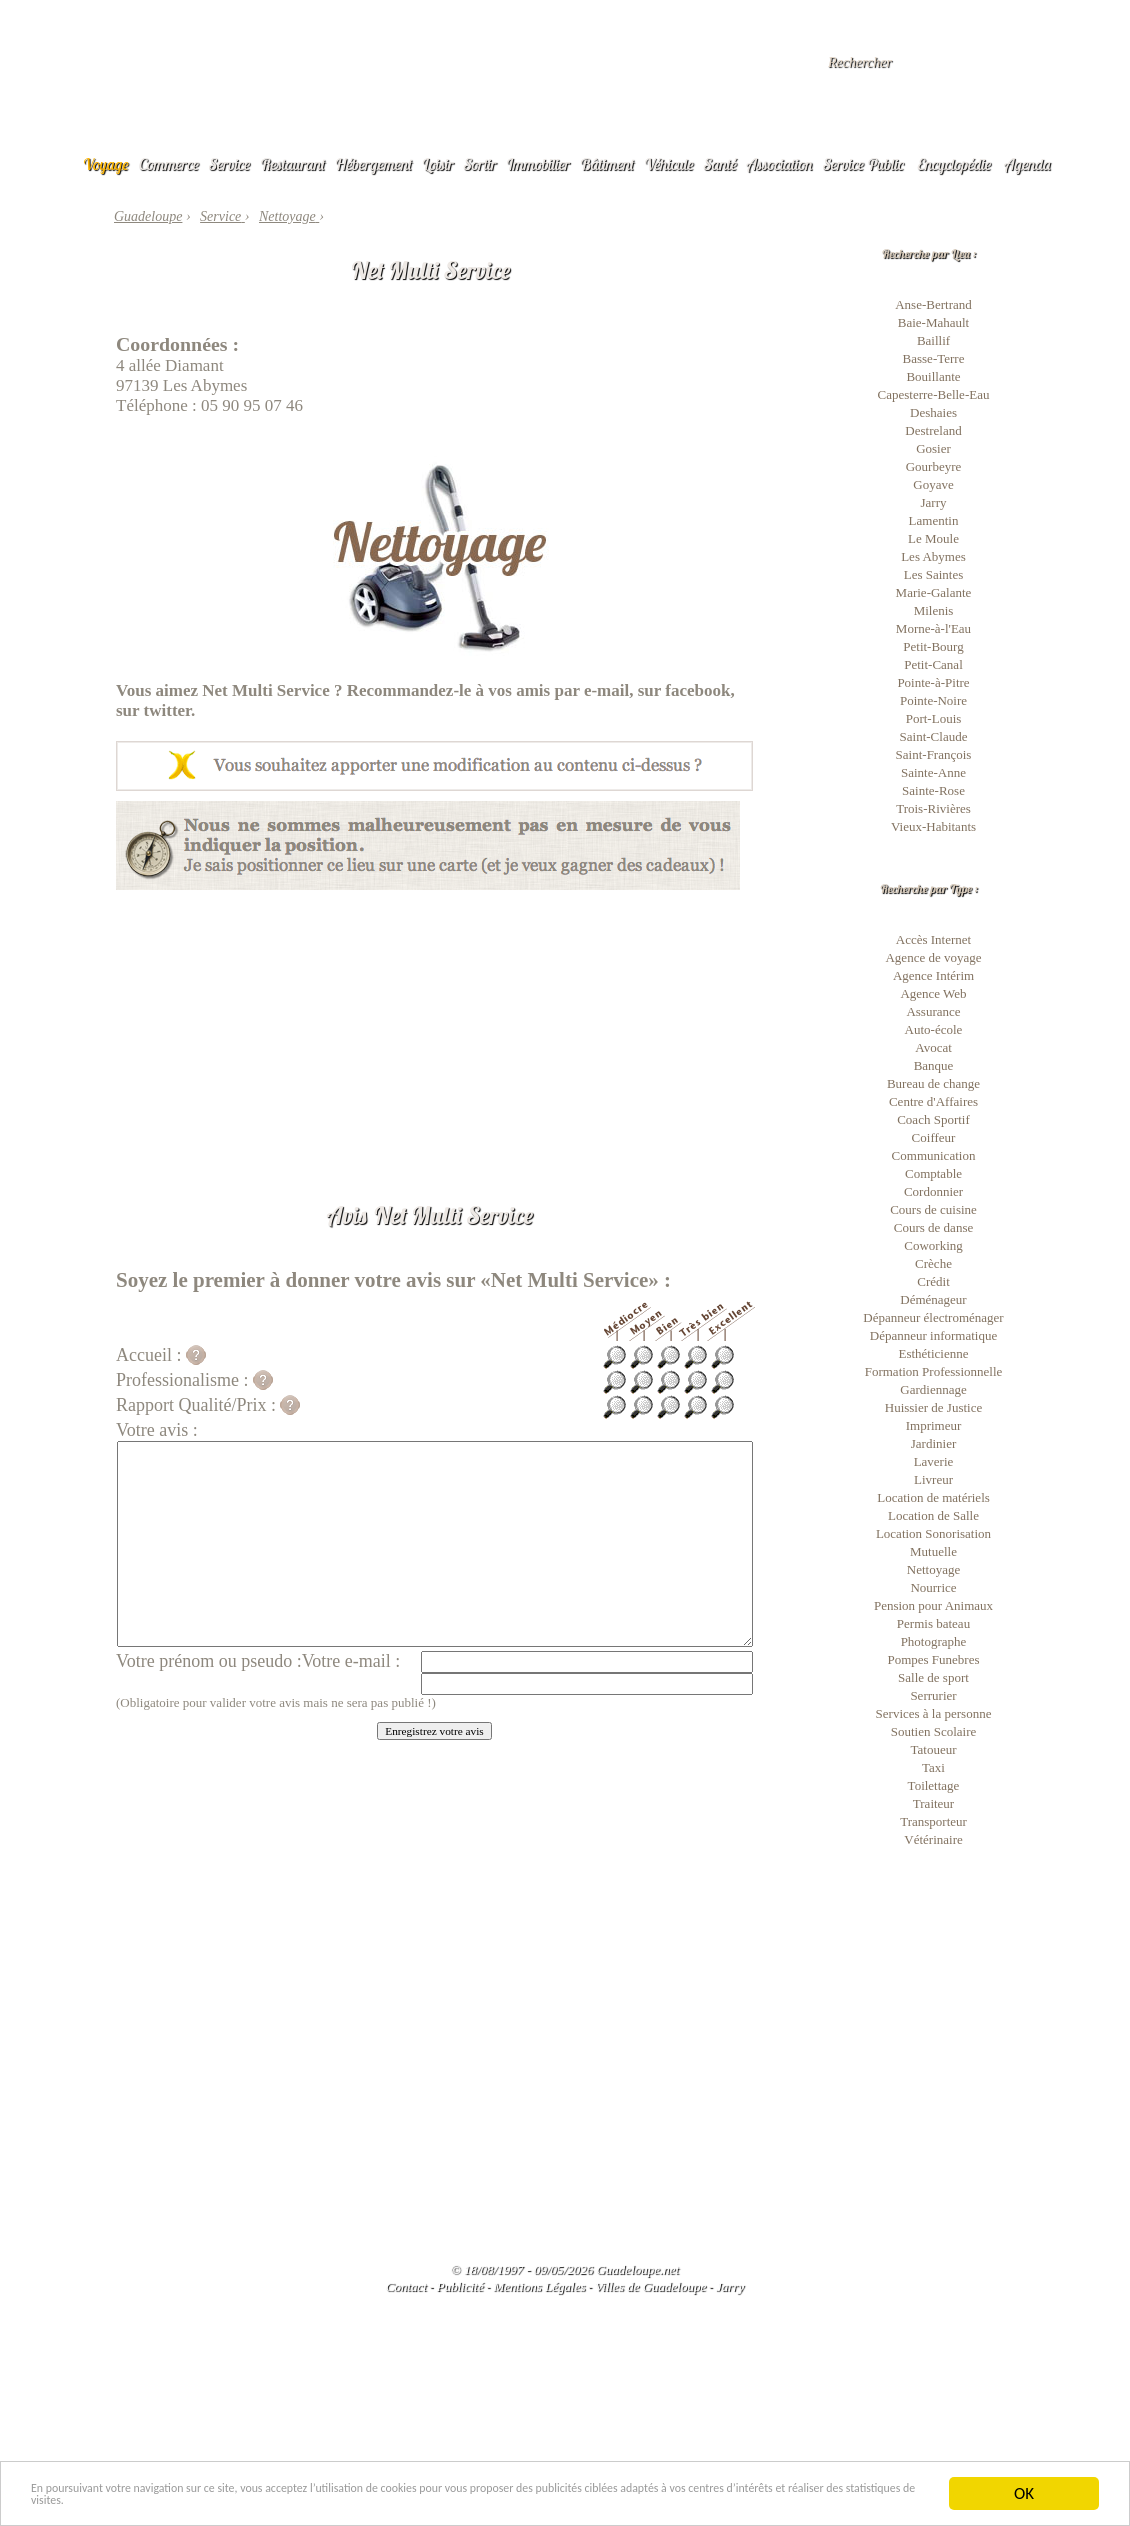 The image size is (1130, 2526). I want to click on Bureau de change, so click(933, 1083).